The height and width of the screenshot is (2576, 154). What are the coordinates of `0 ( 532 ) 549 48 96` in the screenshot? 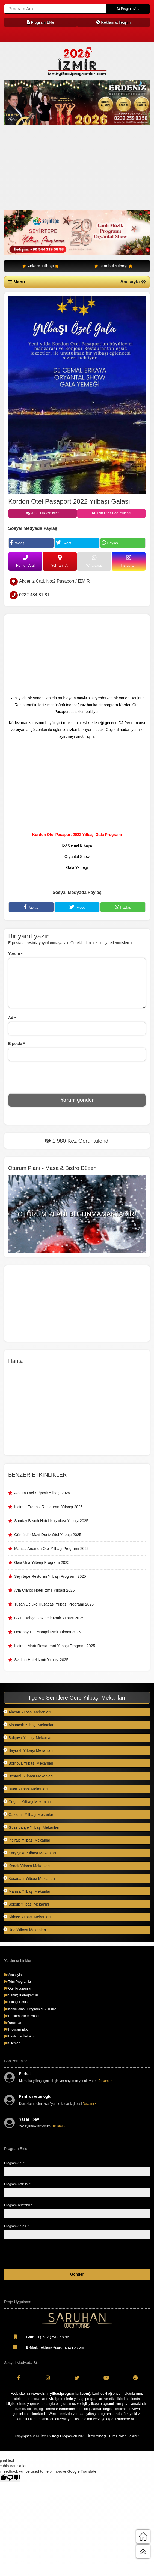 It's located at (36, 2336).